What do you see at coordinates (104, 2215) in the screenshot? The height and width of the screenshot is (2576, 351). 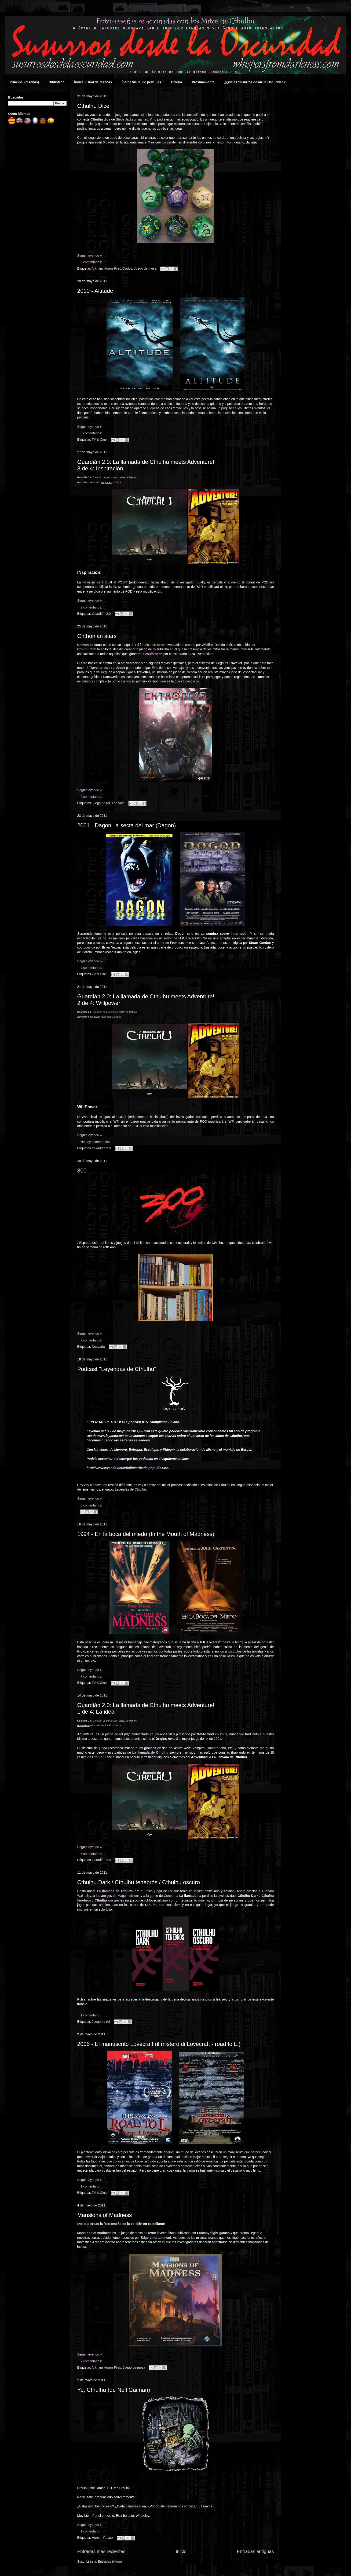 I see `Mansions of Madness` at bounding box center [104, 2215].